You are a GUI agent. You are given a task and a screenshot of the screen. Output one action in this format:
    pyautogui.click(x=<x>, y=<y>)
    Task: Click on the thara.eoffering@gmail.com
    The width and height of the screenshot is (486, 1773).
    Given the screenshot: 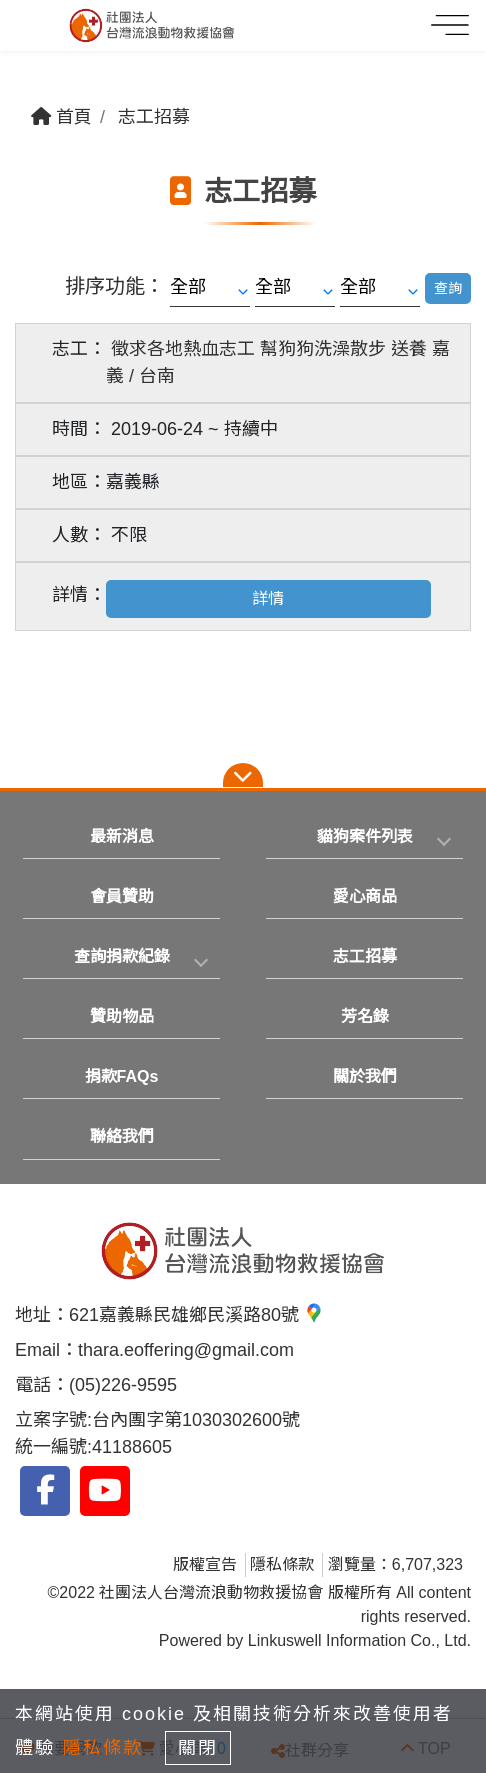 What is the action you would take?
    pyautogui.click(x=186, y=1350)
    